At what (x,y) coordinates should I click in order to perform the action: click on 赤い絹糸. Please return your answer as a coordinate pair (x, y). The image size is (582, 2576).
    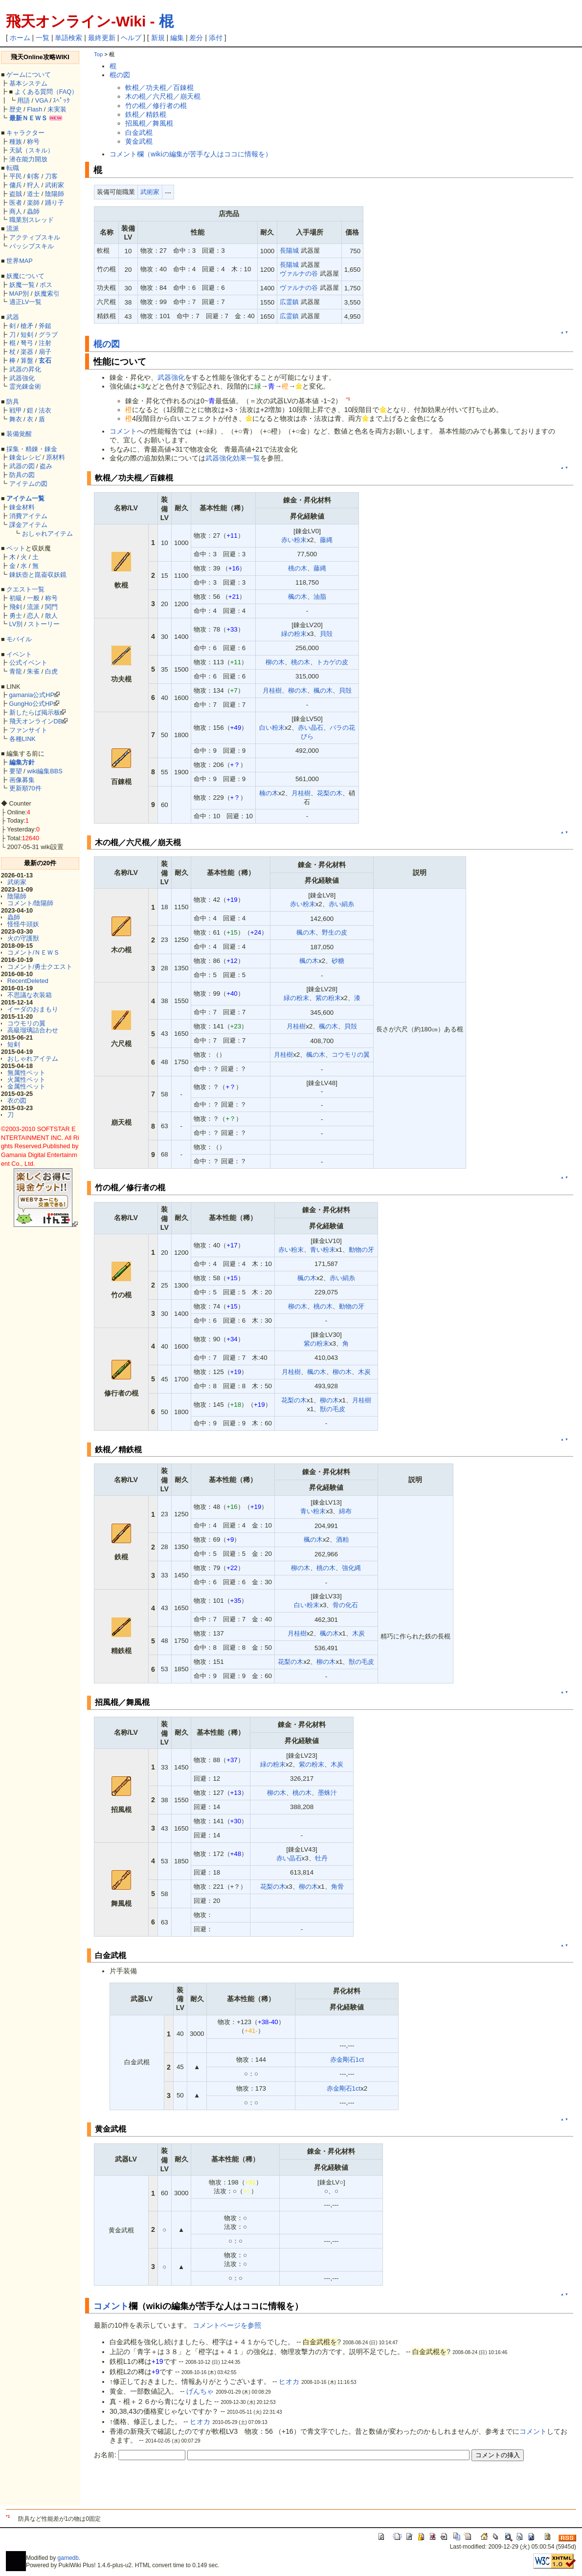
    Looking at the image, I should click on (341, 904).